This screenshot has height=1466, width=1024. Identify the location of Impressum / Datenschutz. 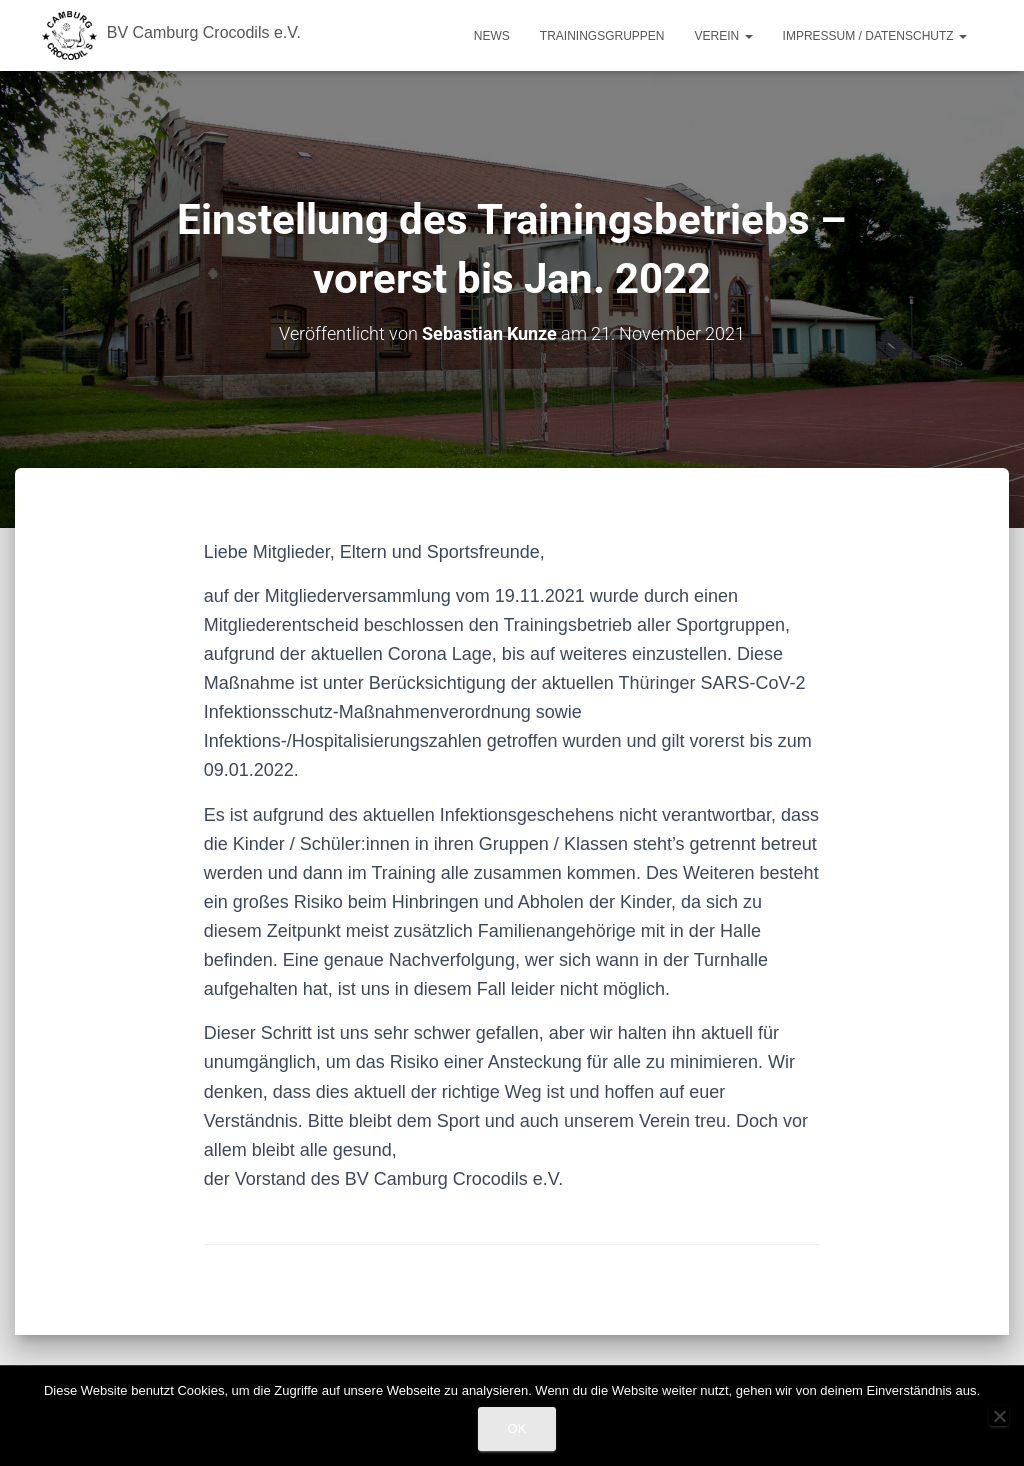
(875, 36).